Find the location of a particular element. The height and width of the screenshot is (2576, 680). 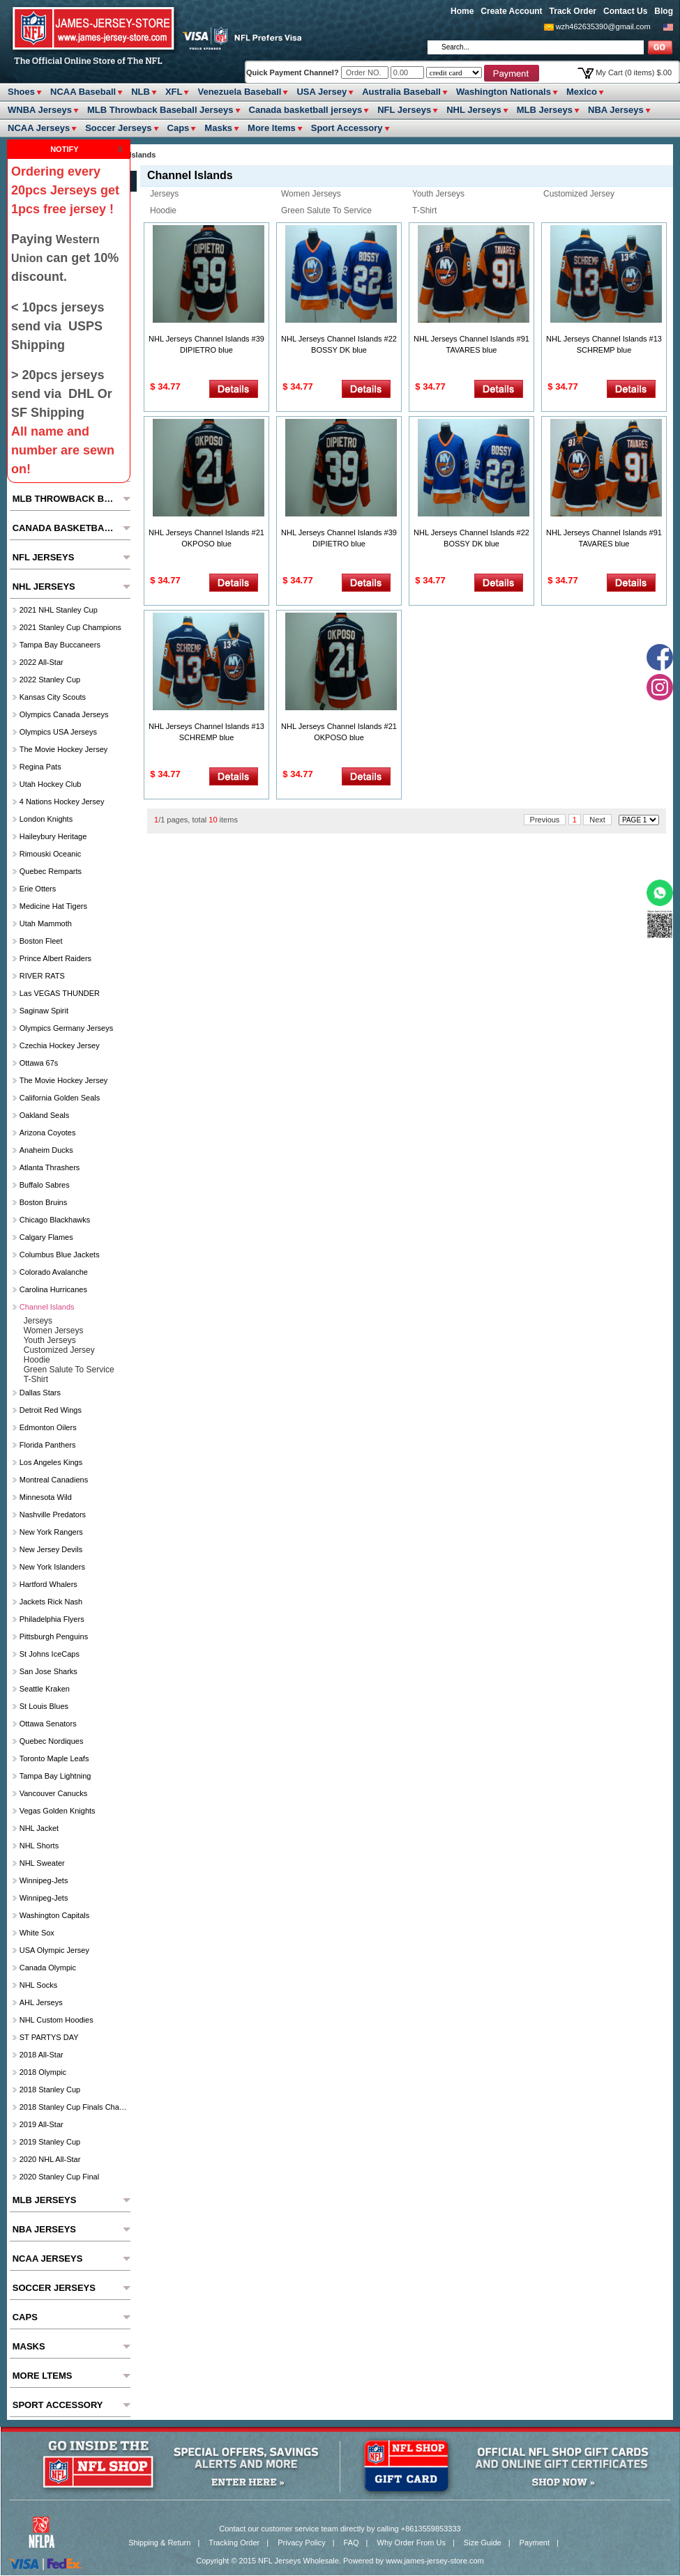

Washington Nationals is located at coordinates (503, 91).